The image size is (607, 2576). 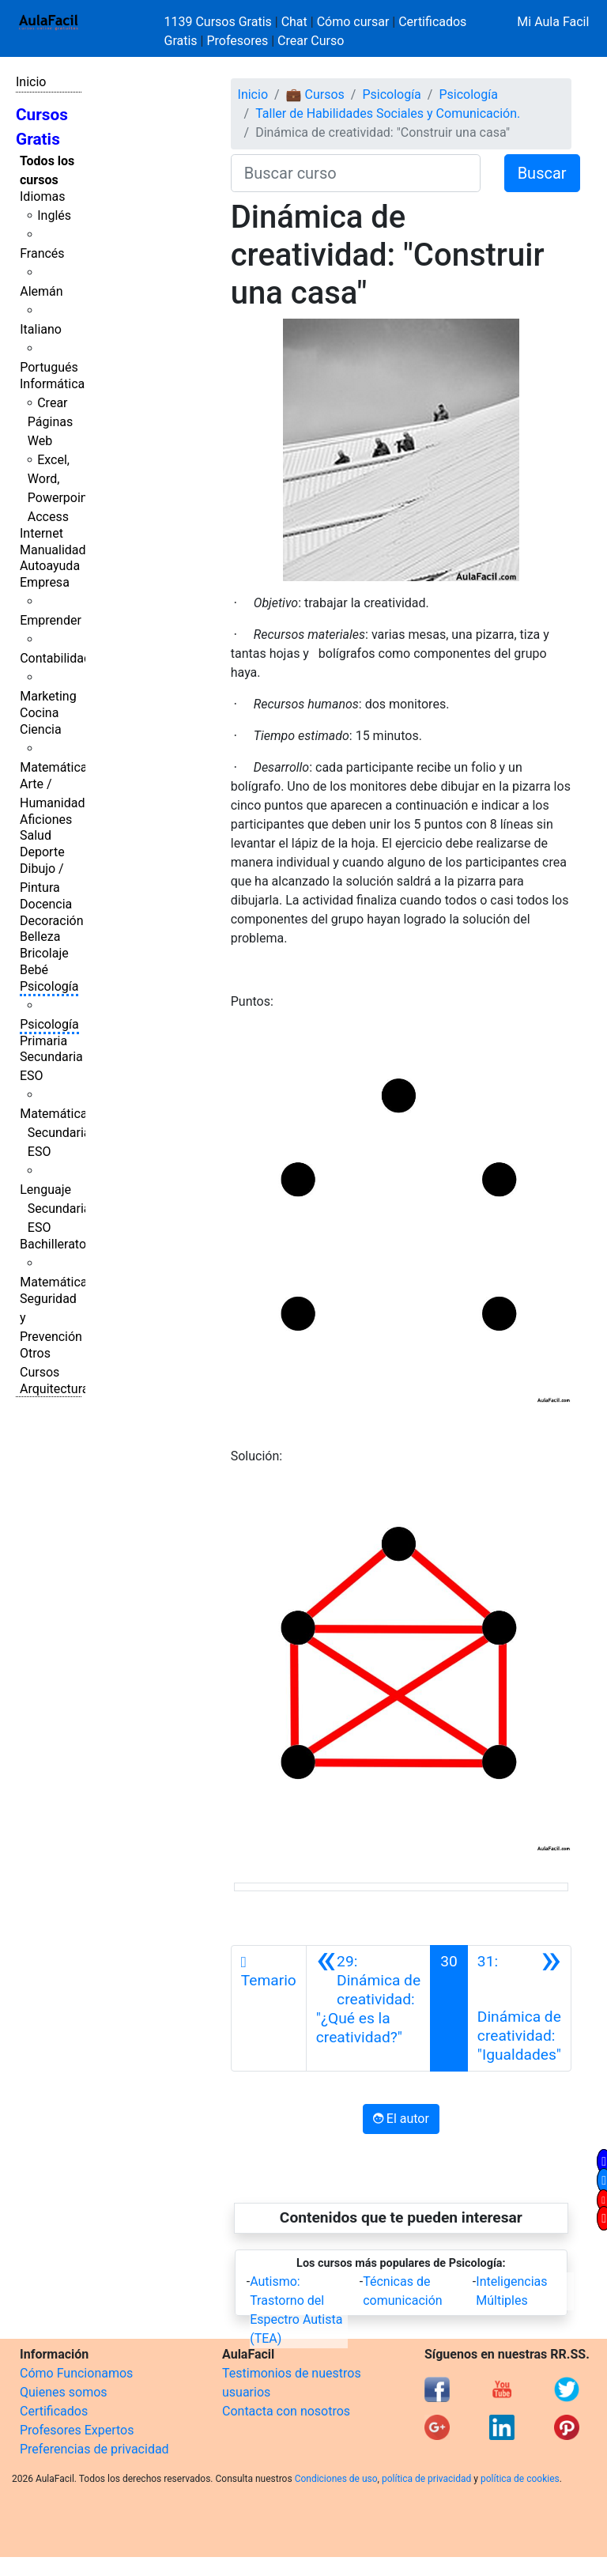 I want to click on Bricolaje, so click(x=44, y=953).